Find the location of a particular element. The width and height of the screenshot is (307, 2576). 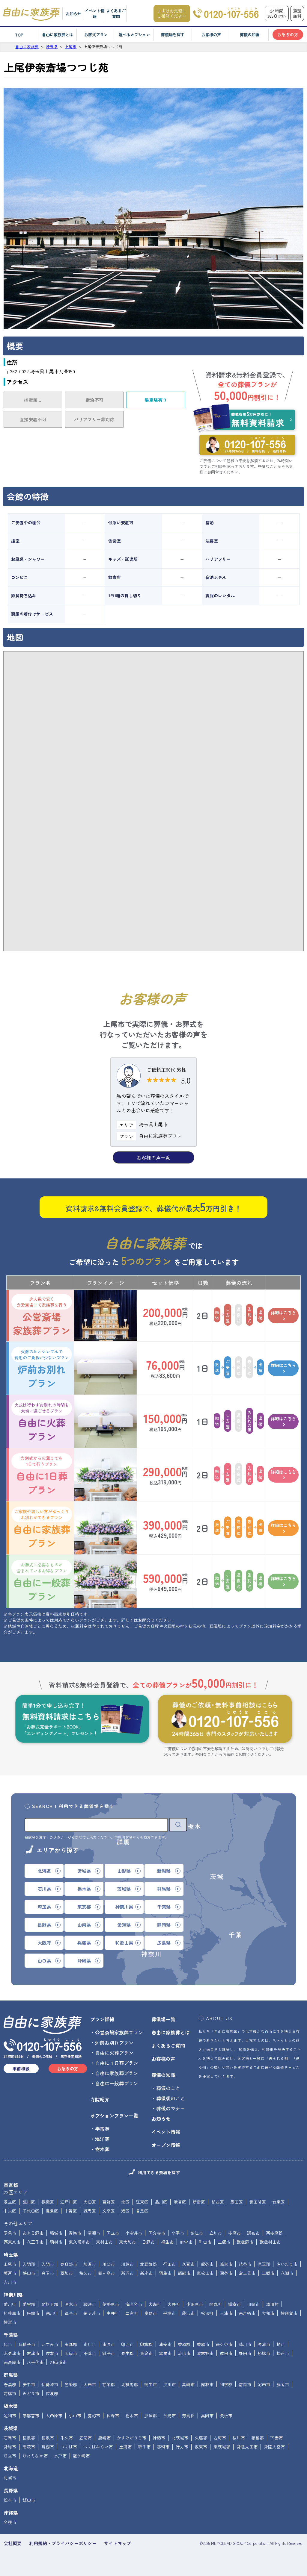

松本市 is located at coordinates (10, 2500).